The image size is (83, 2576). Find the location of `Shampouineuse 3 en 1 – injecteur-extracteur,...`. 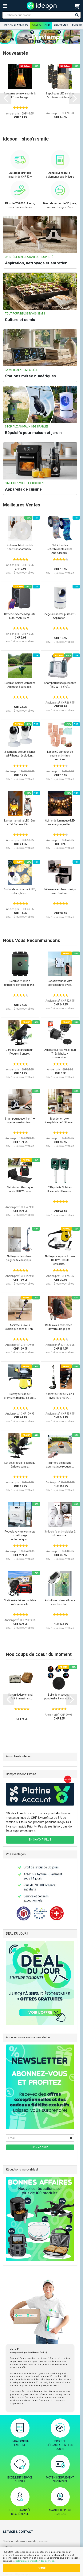

Shampouineuse 3 en 1 – injecteur-extracteur,... is located at coordinates (20, 1120).